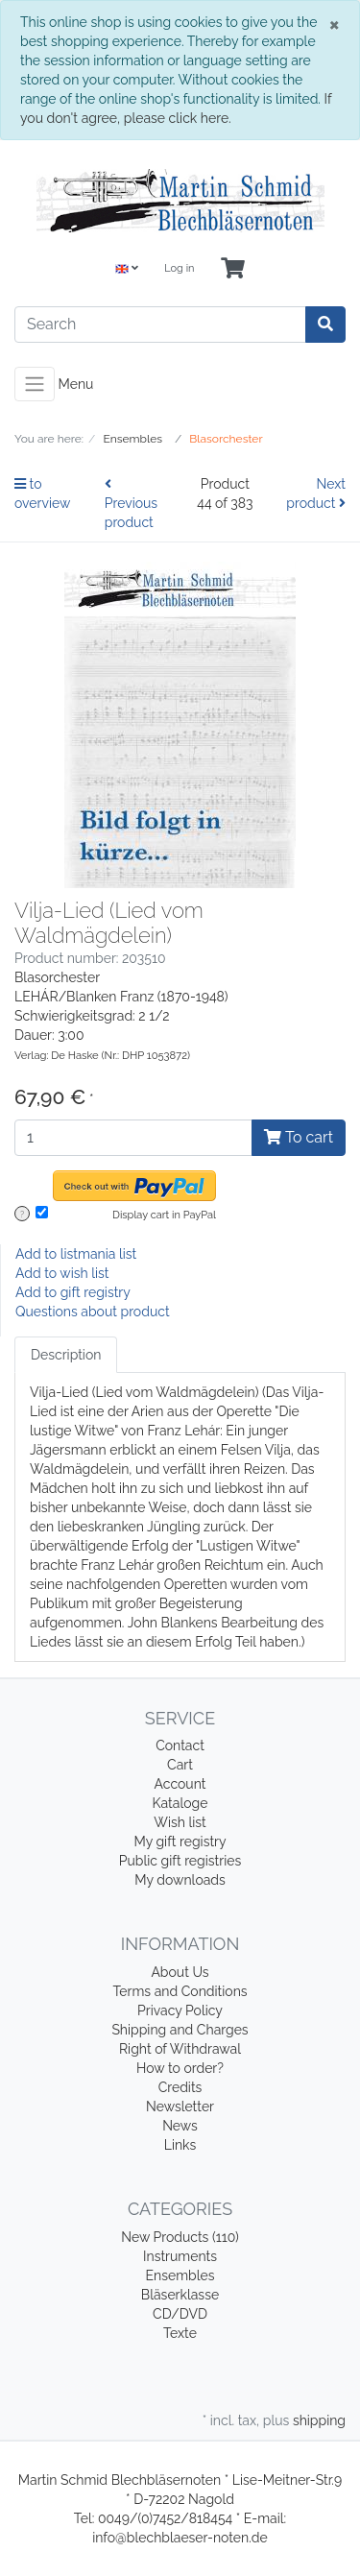 Image resolution: width=360 pixels, height=2576 pixels. I want to click on Questions about product, so click(92, 1311).